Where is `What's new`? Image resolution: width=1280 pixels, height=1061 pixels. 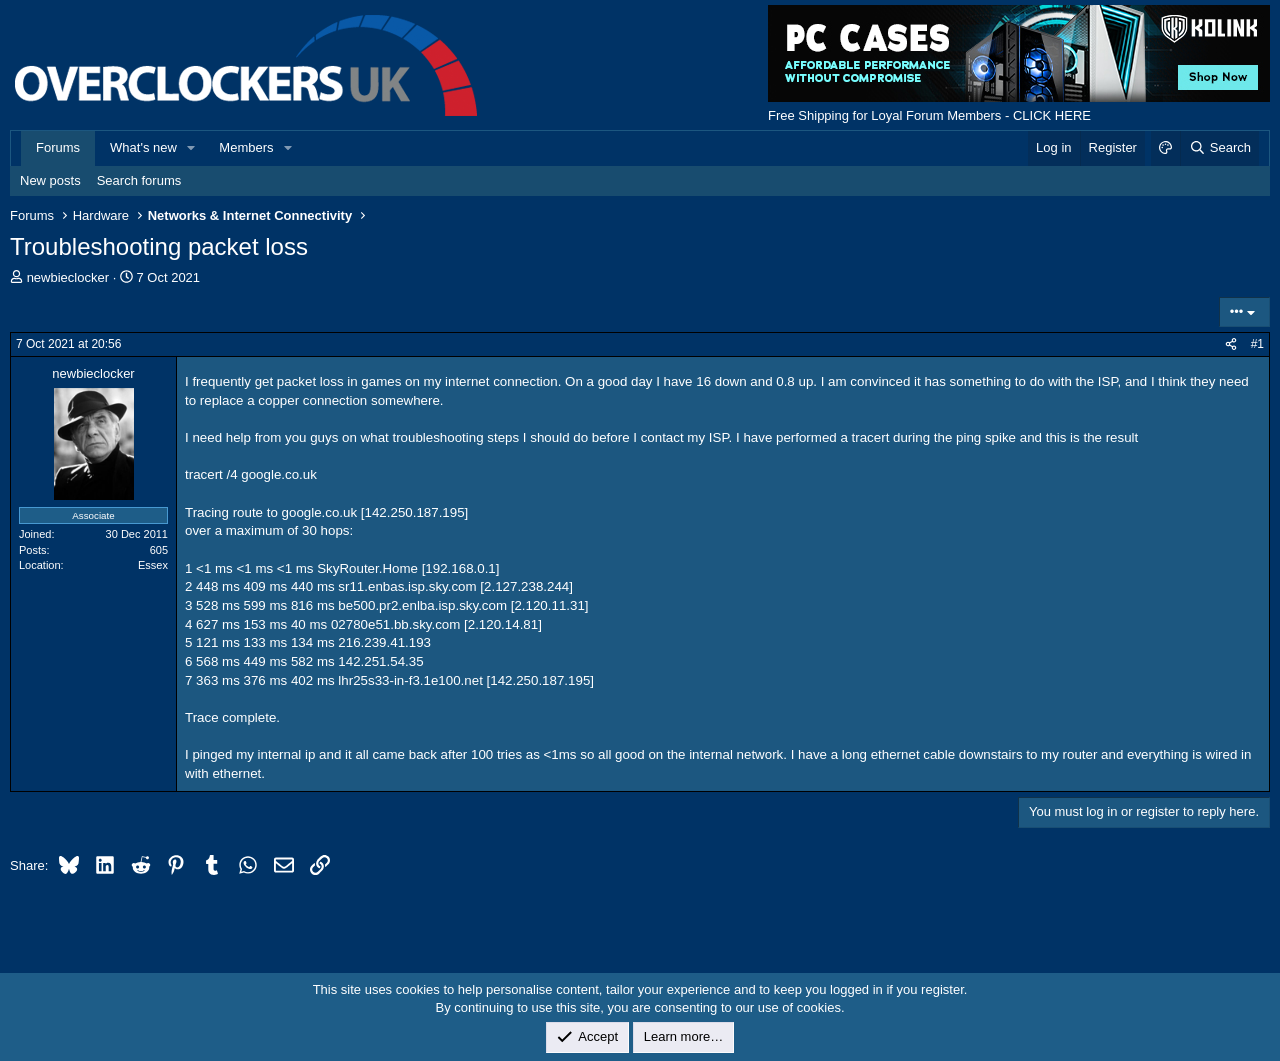
What's new is located at coordinates (143, 147).